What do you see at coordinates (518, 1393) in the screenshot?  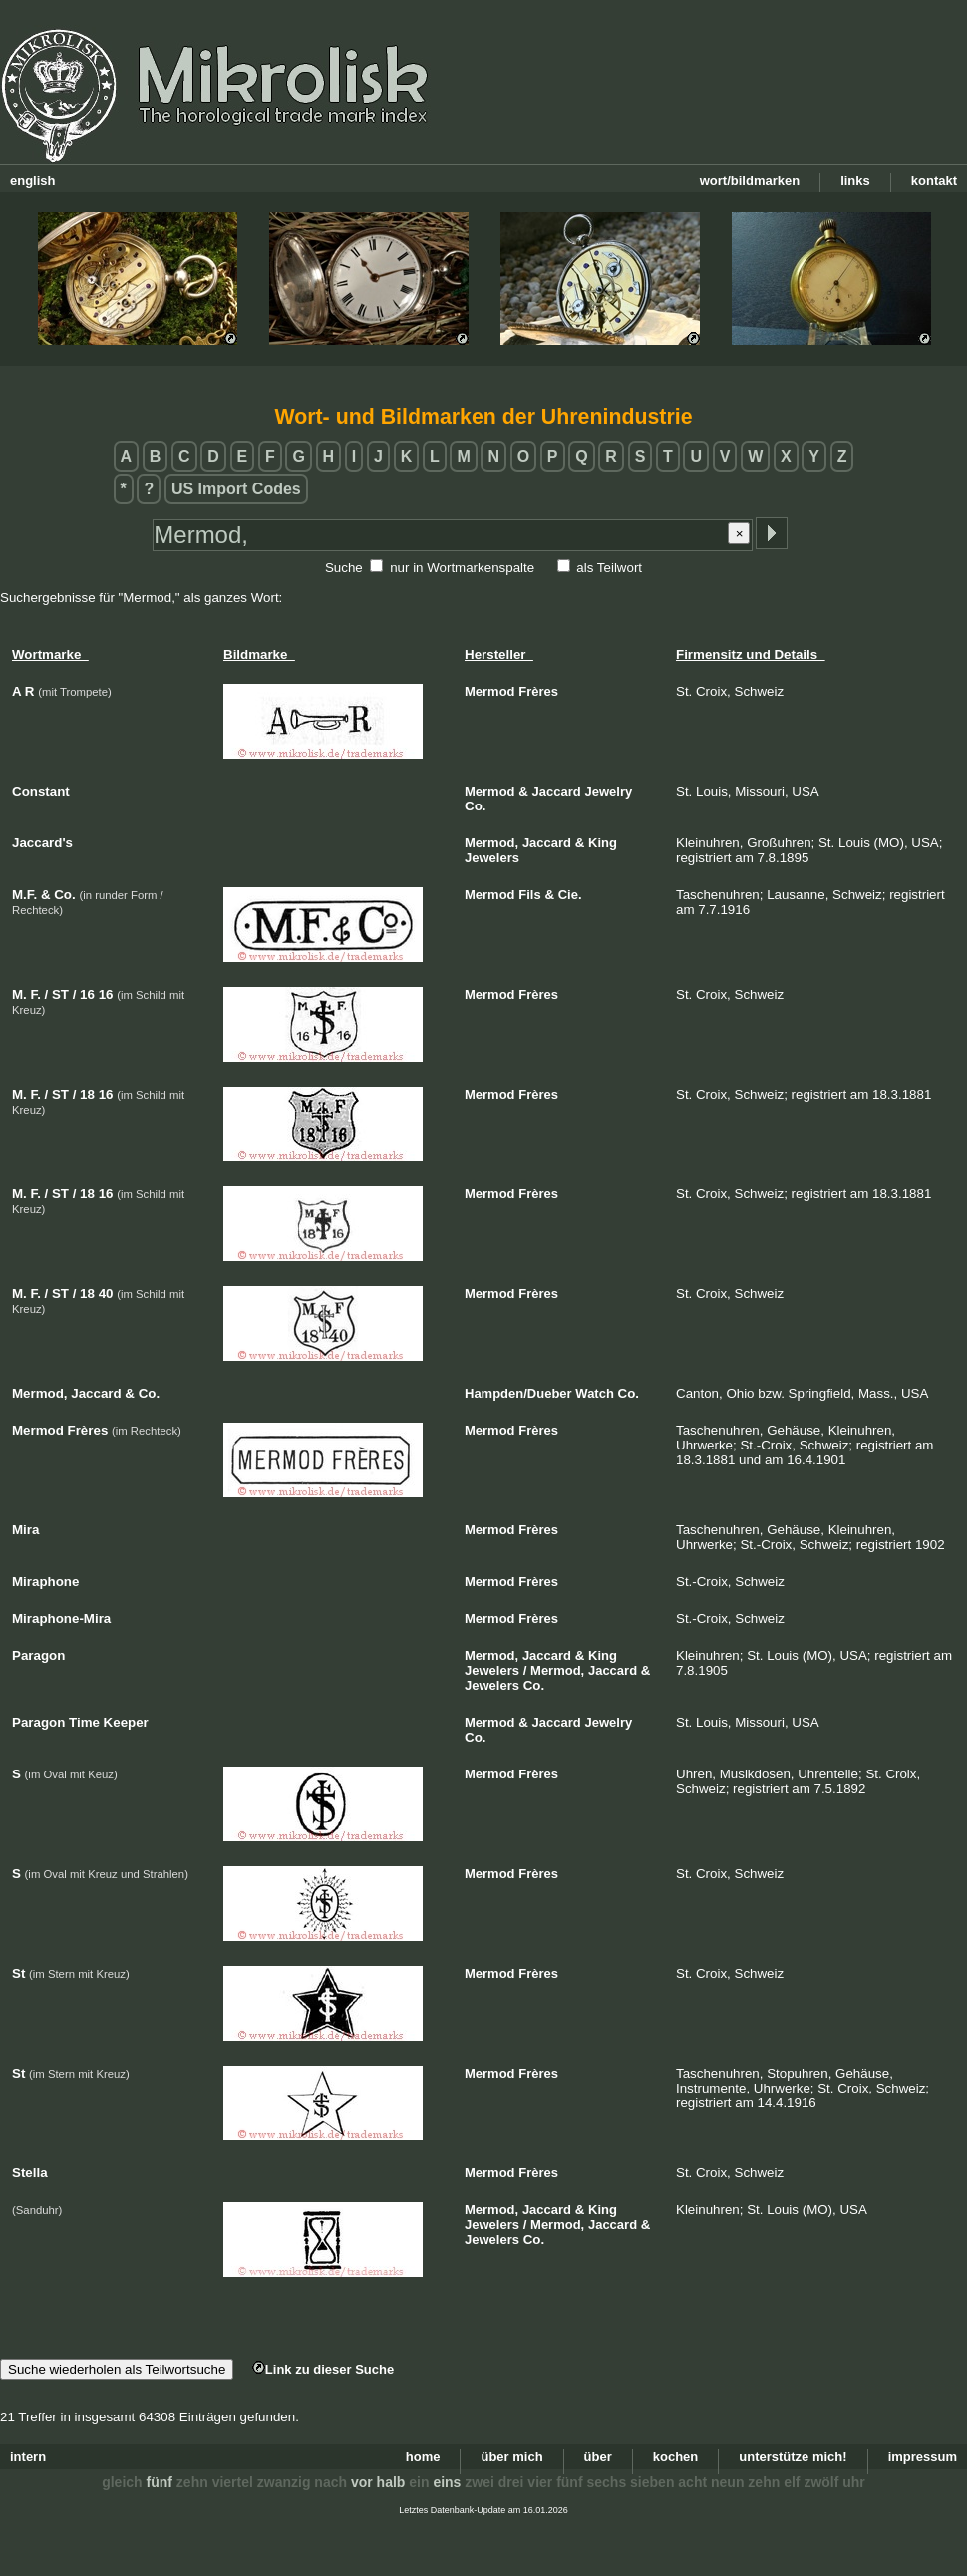 I see `Hampden/Dueber` at bounding box center [518, 1393].